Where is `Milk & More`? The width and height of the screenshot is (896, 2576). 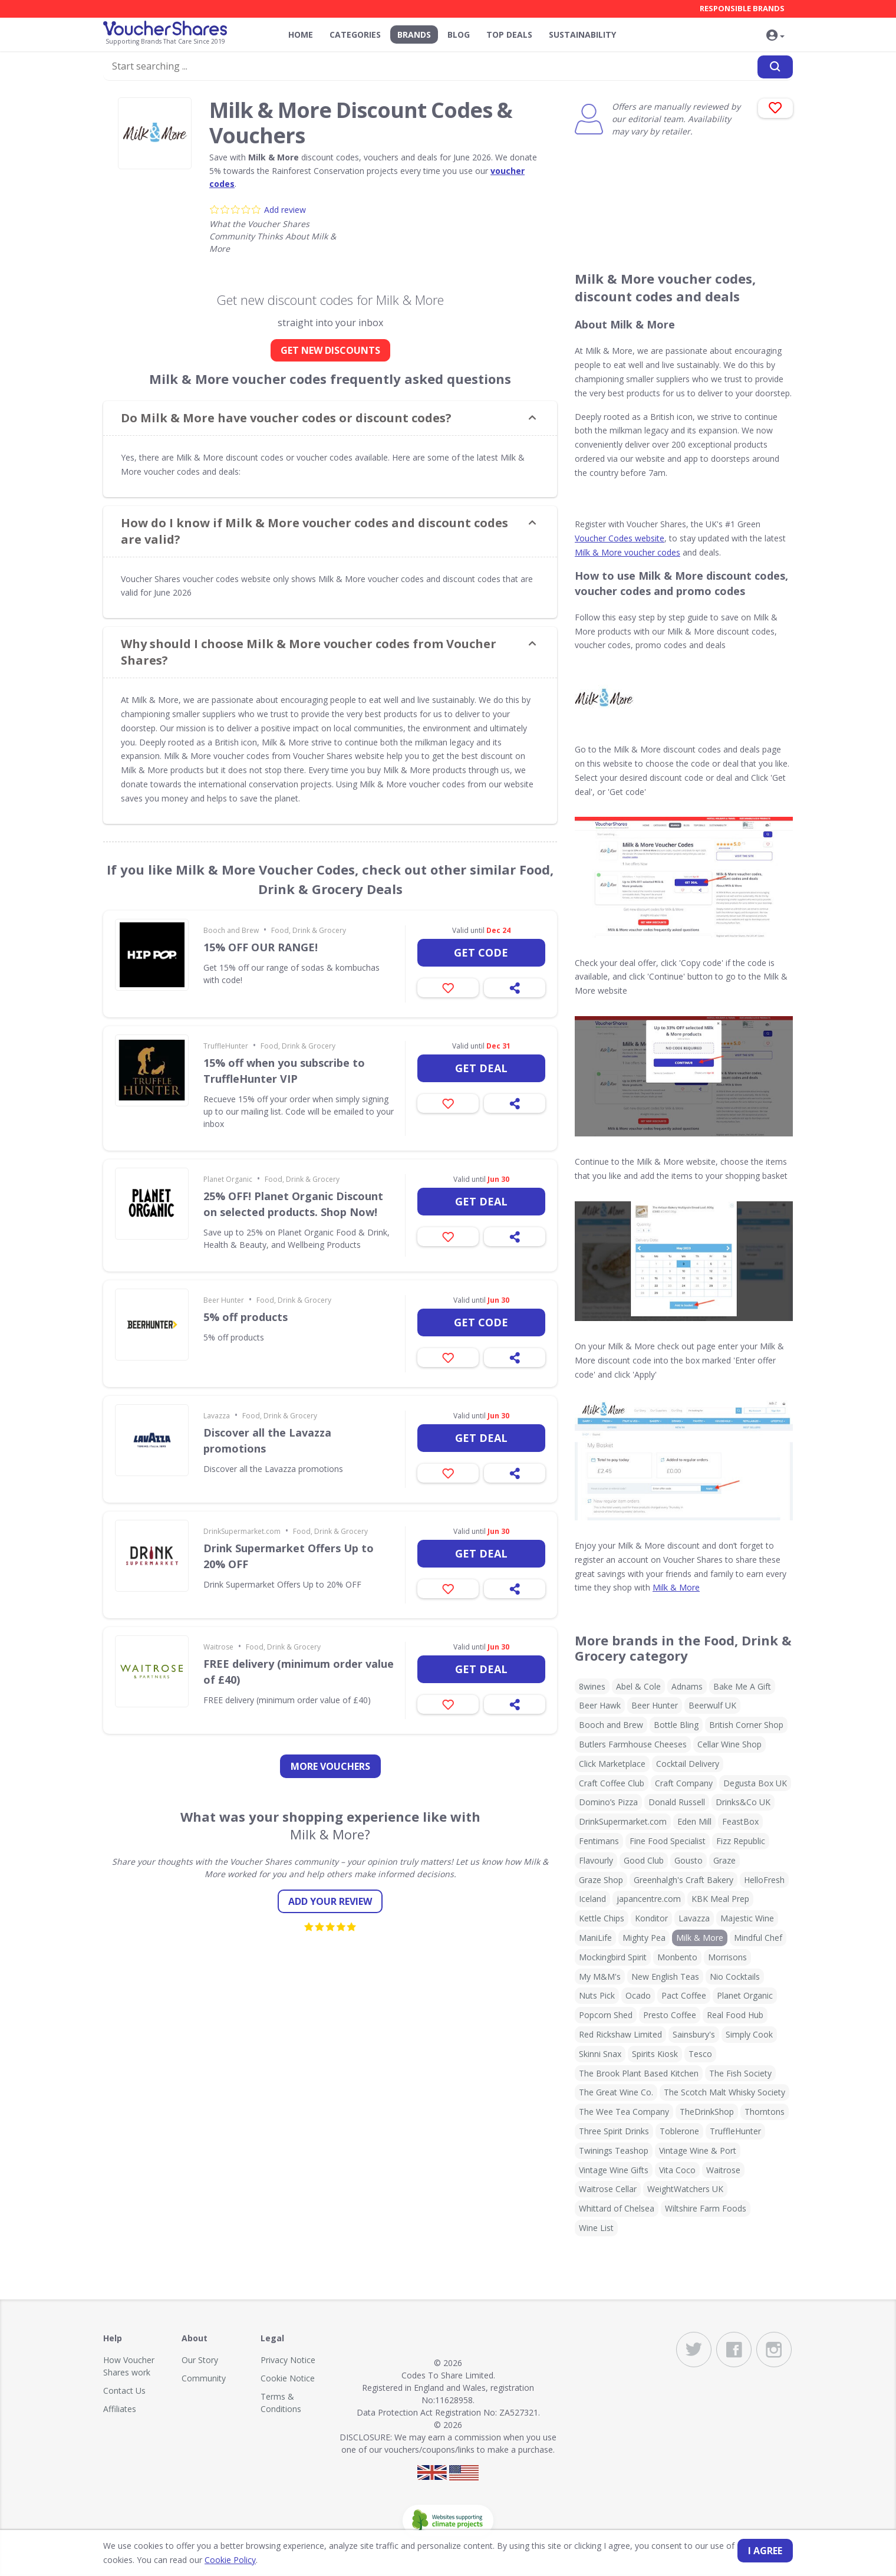
Milk & More is located at coordinates (676, 1587).